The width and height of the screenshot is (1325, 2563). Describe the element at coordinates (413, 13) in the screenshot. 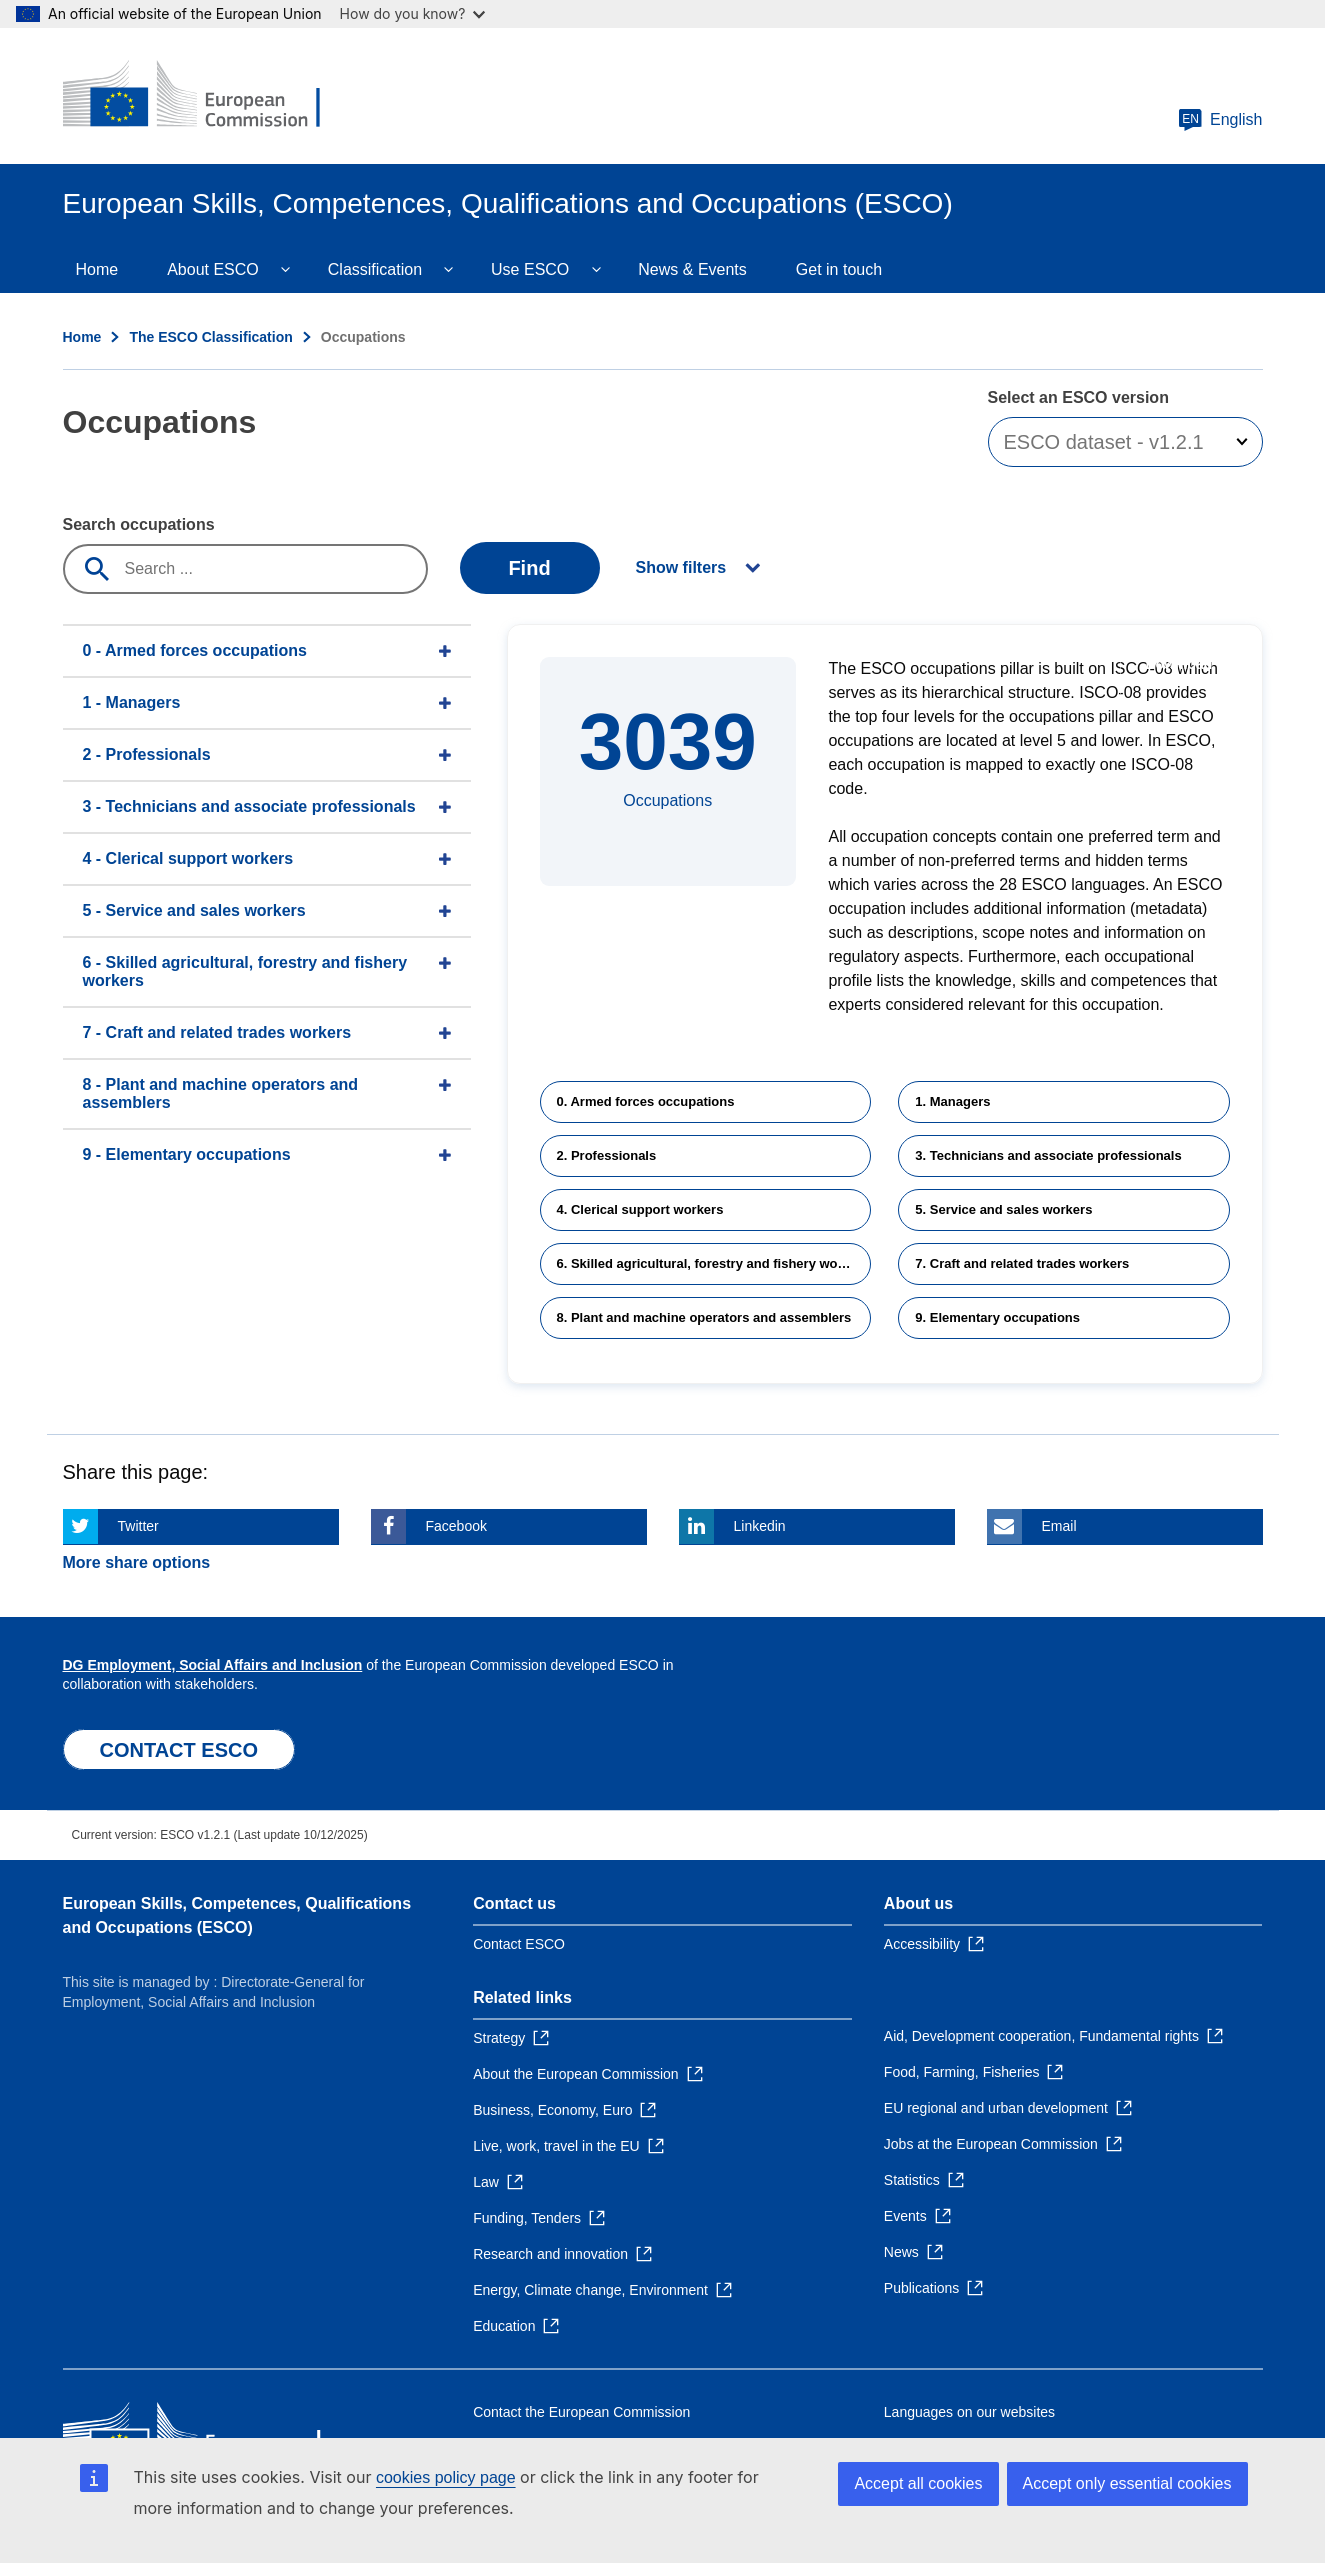

I see `How do you know?` at that location.